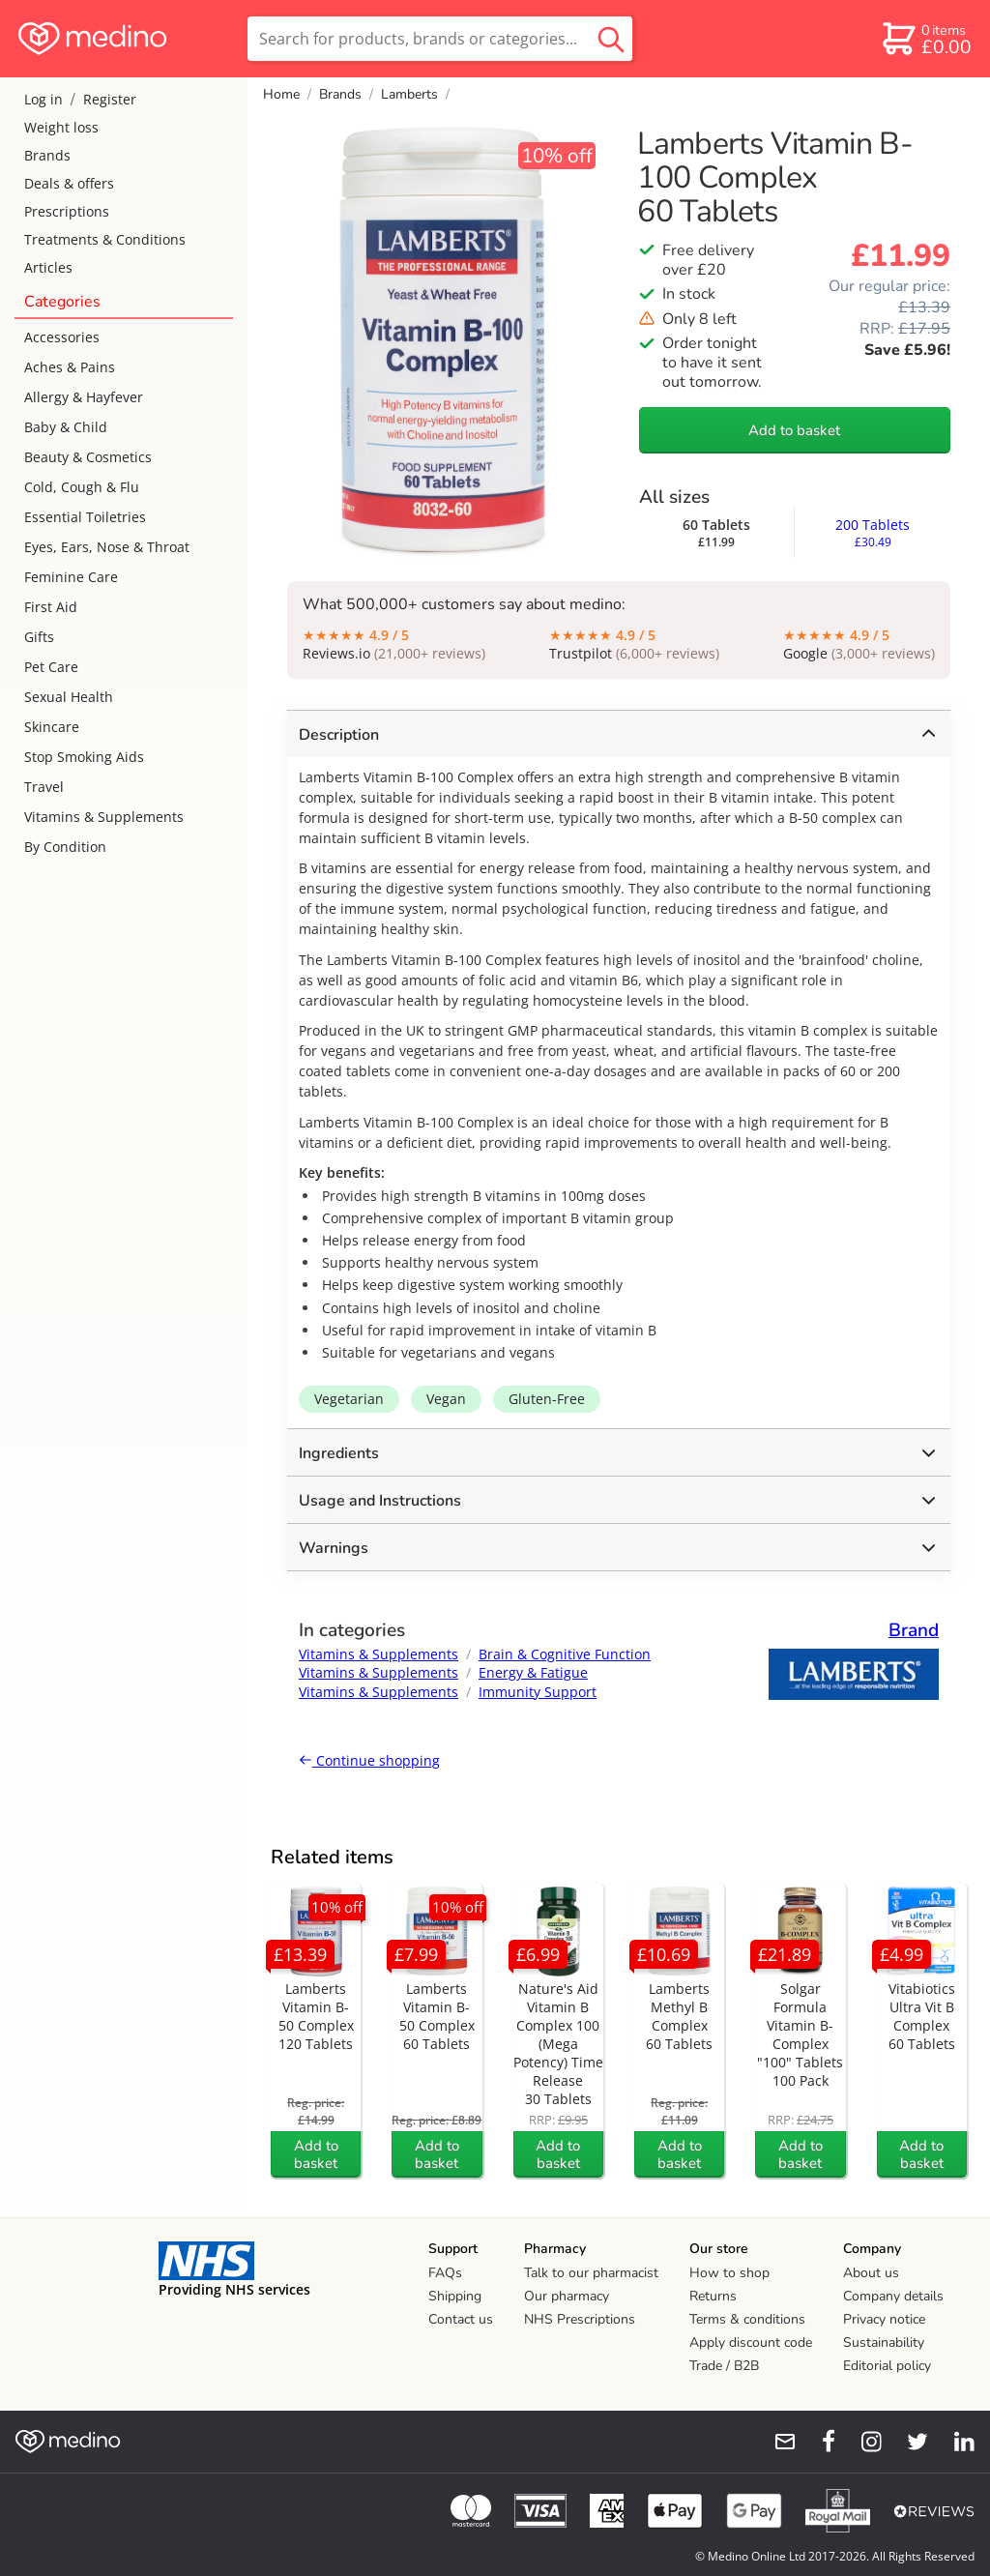  Describe the element at coordinates (533, 1672) in the screenshot. I see `Energy & Fatigue` at that location.